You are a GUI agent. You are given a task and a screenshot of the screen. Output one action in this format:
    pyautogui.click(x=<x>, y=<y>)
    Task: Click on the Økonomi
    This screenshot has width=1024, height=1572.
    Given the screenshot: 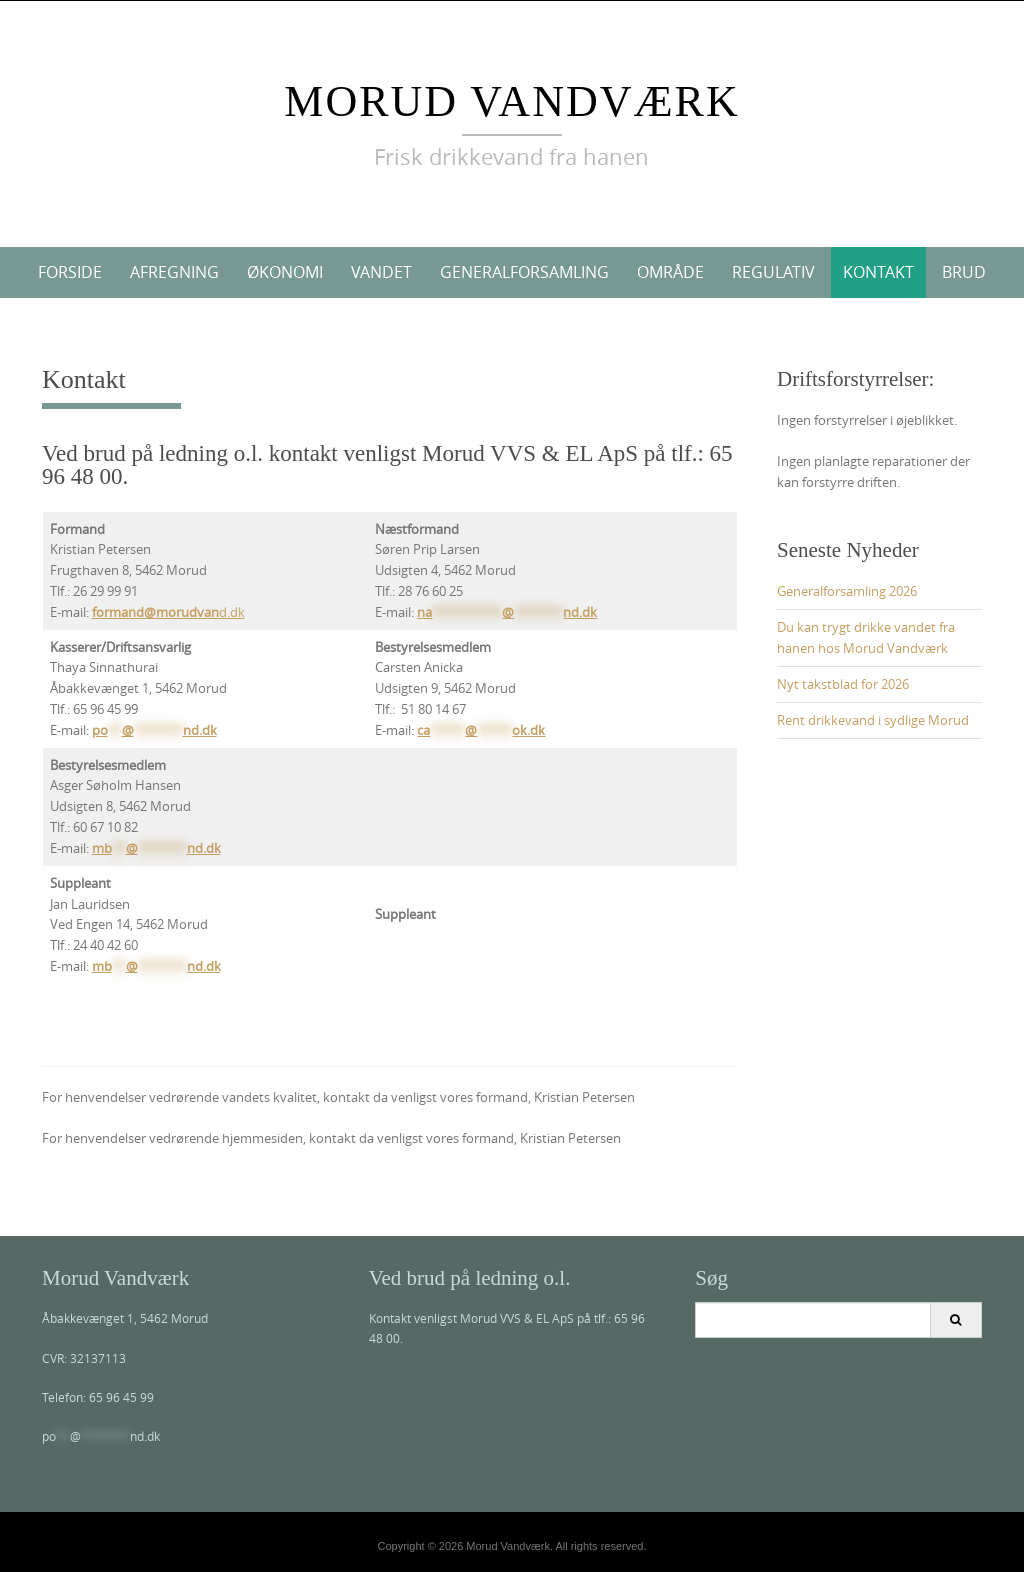 What is the action you would take?
    pyautogui.click(x=285, y=272)
    